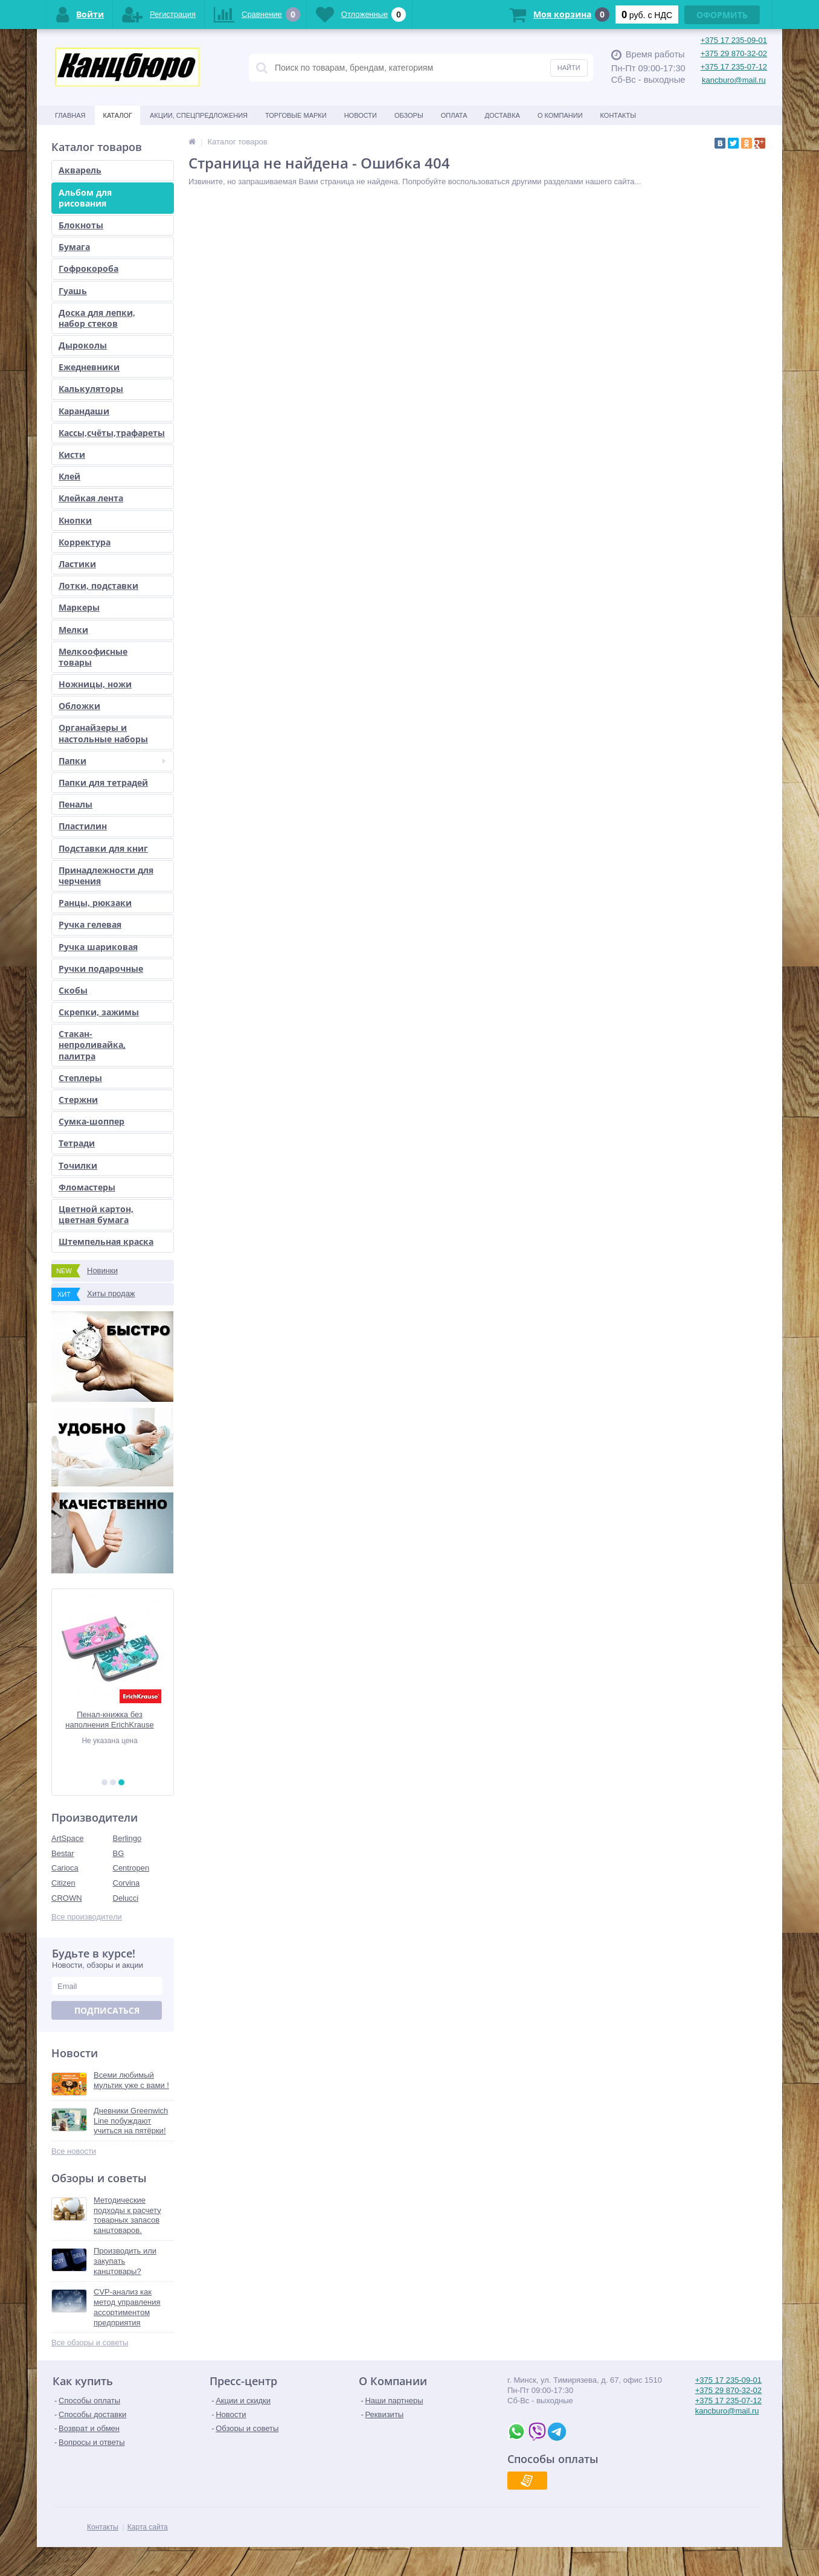 The width and height of the screenshot is (819, 2576). Describe the element at coordinates (77, 1143) in the screenshot. I see `Тетради` at that location.